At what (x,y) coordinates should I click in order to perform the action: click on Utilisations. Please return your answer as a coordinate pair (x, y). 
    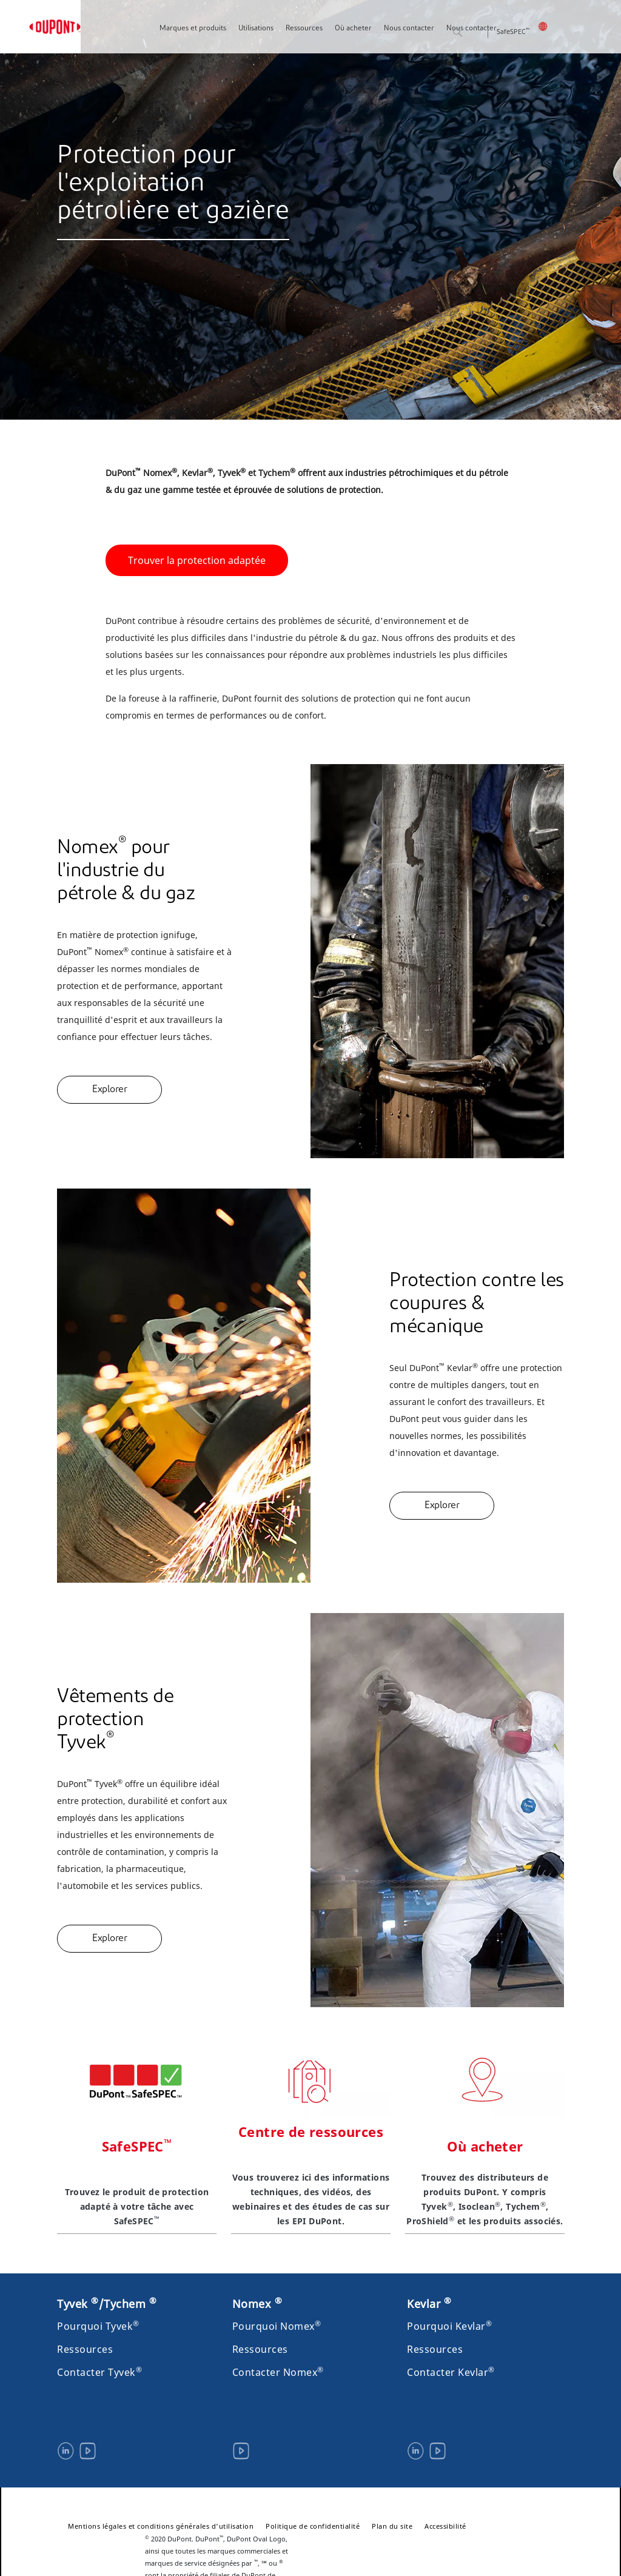
    Looking at the image, I should click on (256, 28).